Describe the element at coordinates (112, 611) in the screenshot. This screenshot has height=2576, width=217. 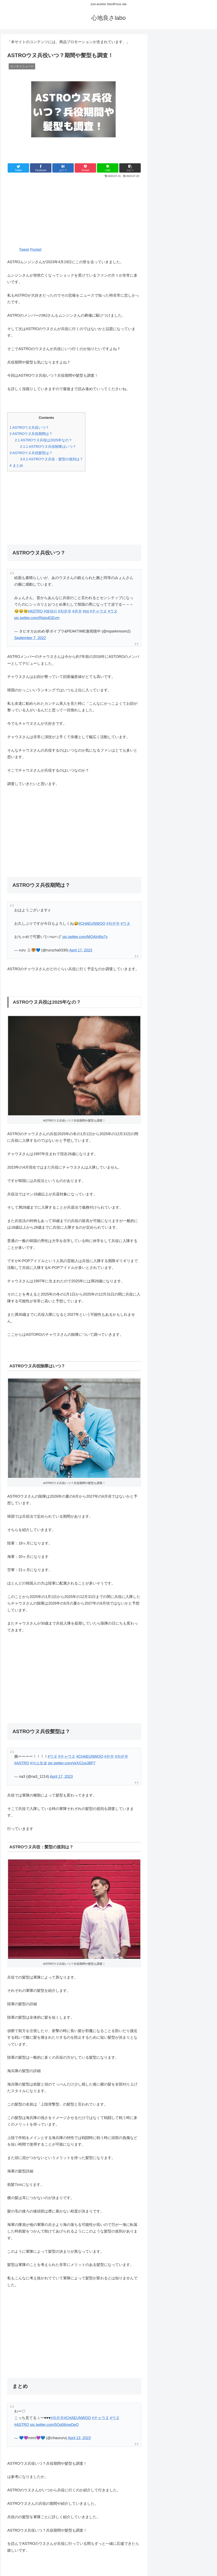
I see `#ウヌ` at that location.